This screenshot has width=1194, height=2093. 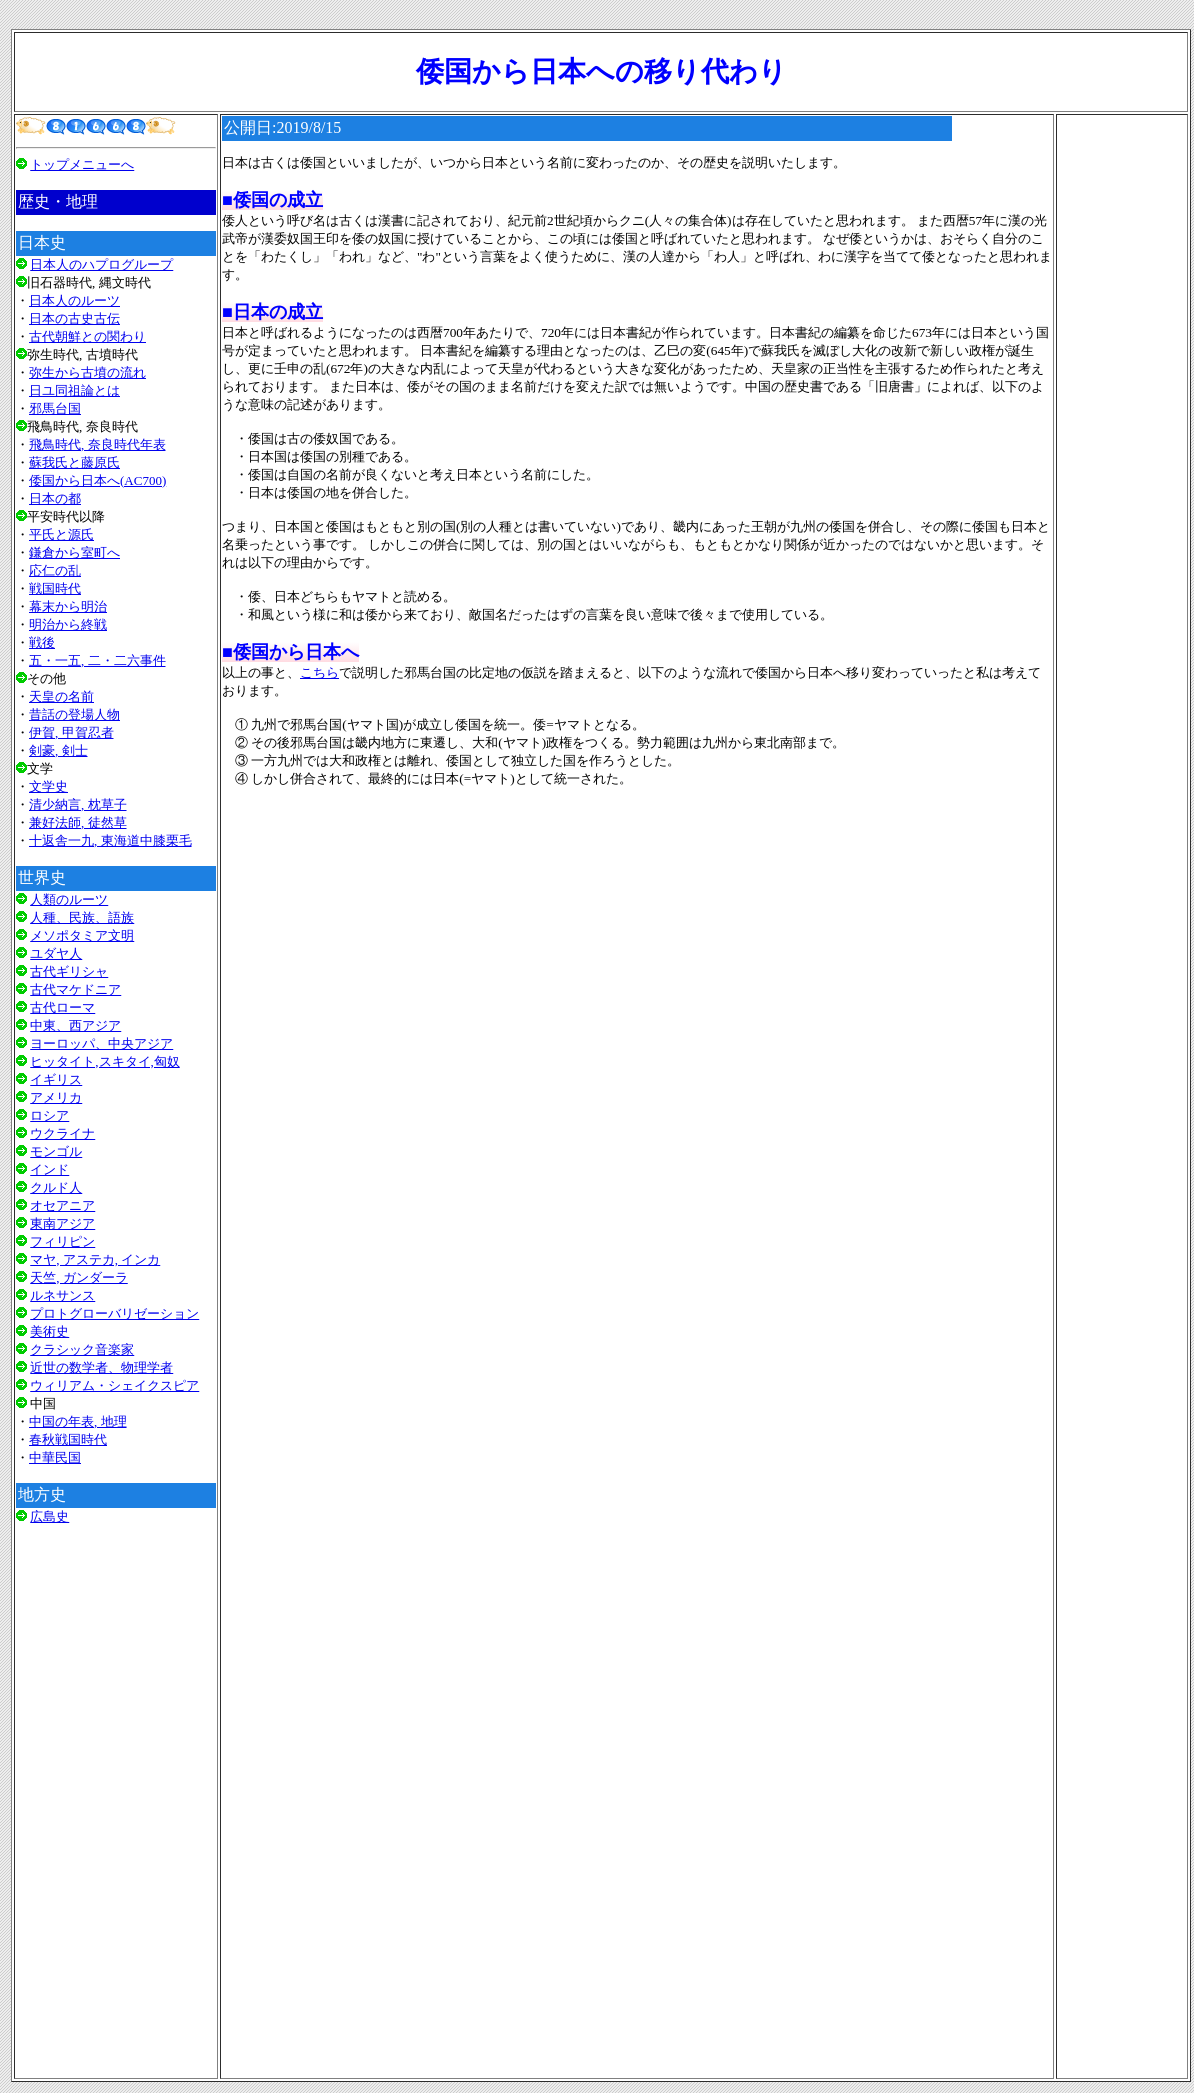 What do you see at coordinates (49, 1331) in the screenshot?
I see `美術史` at bounding box center [49, 1331].